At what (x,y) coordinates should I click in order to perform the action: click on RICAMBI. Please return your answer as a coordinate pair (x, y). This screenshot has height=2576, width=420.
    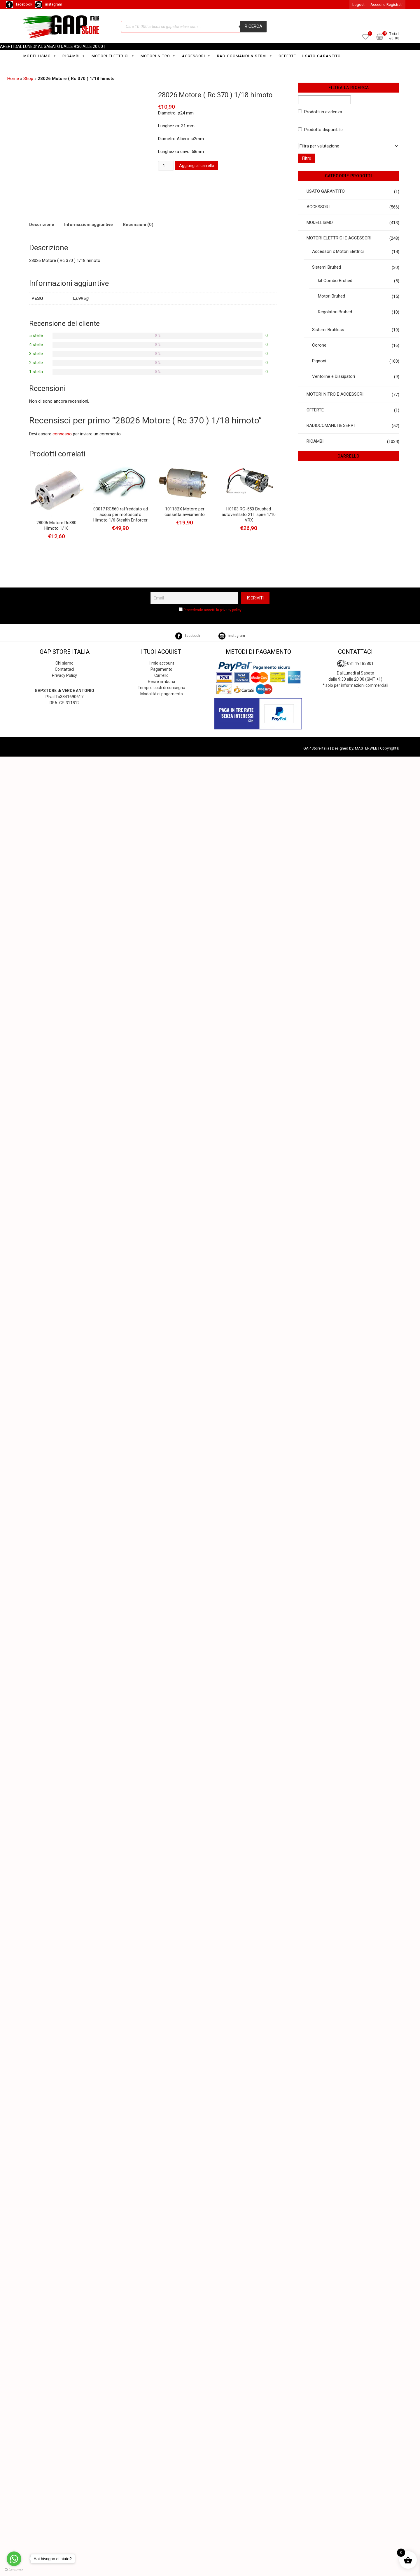
    Looking at the image, I should click on (73, 56).